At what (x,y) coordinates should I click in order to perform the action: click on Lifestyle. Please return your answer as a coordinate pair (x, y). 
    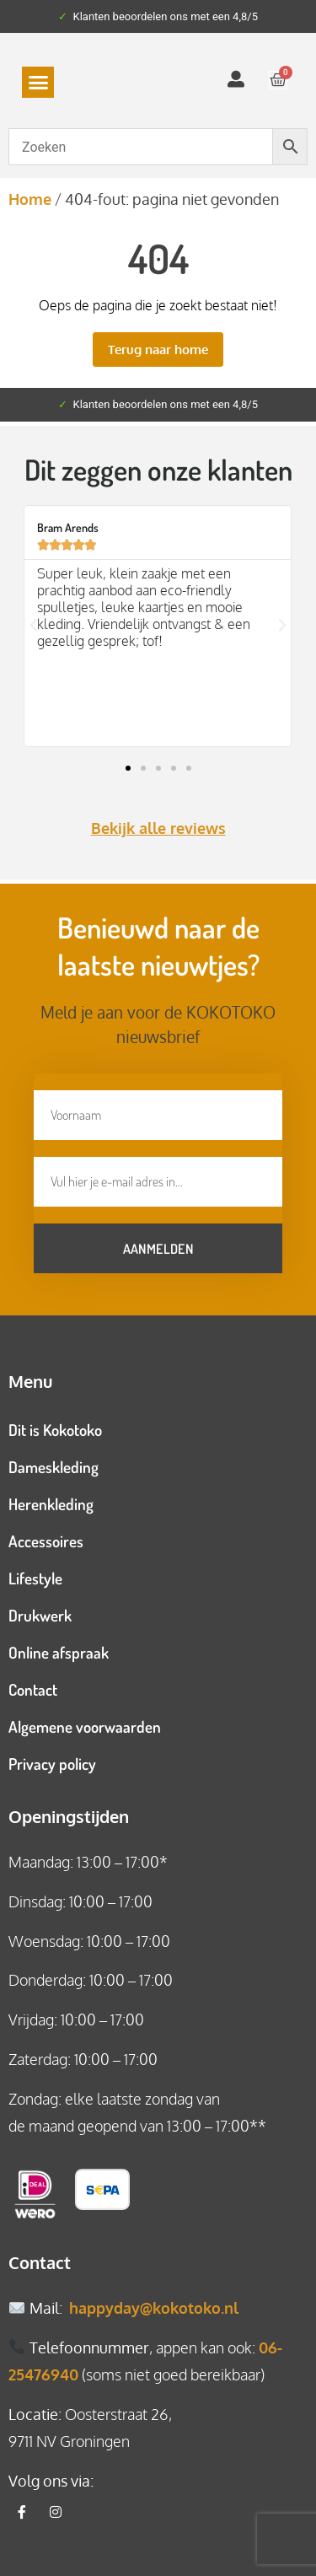
    Looking at the image, I should click on (35, 1578).